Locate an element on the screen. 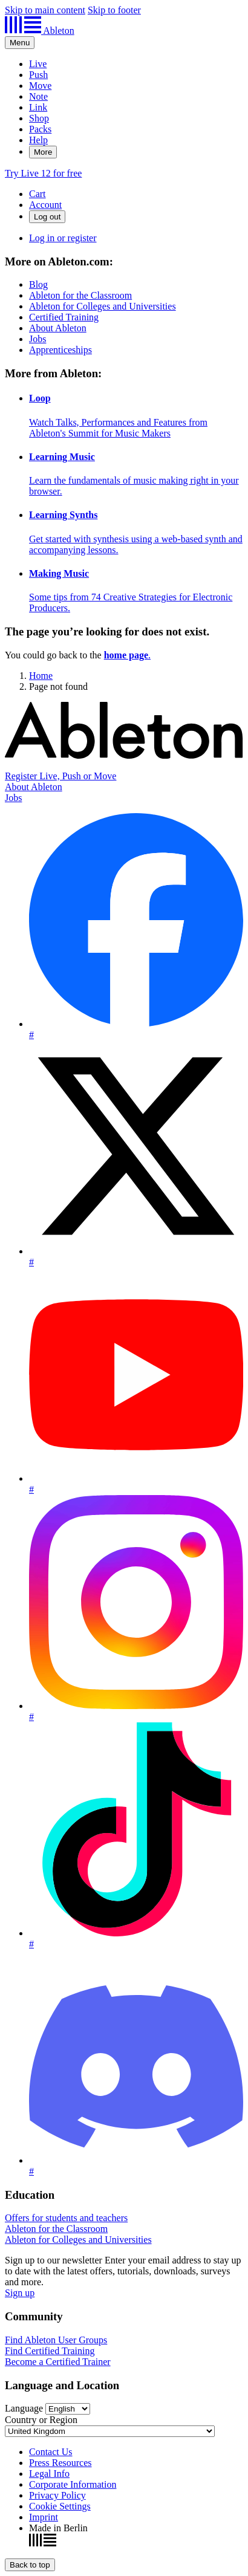  Apprenticeships is located at coordinates (60, 350).